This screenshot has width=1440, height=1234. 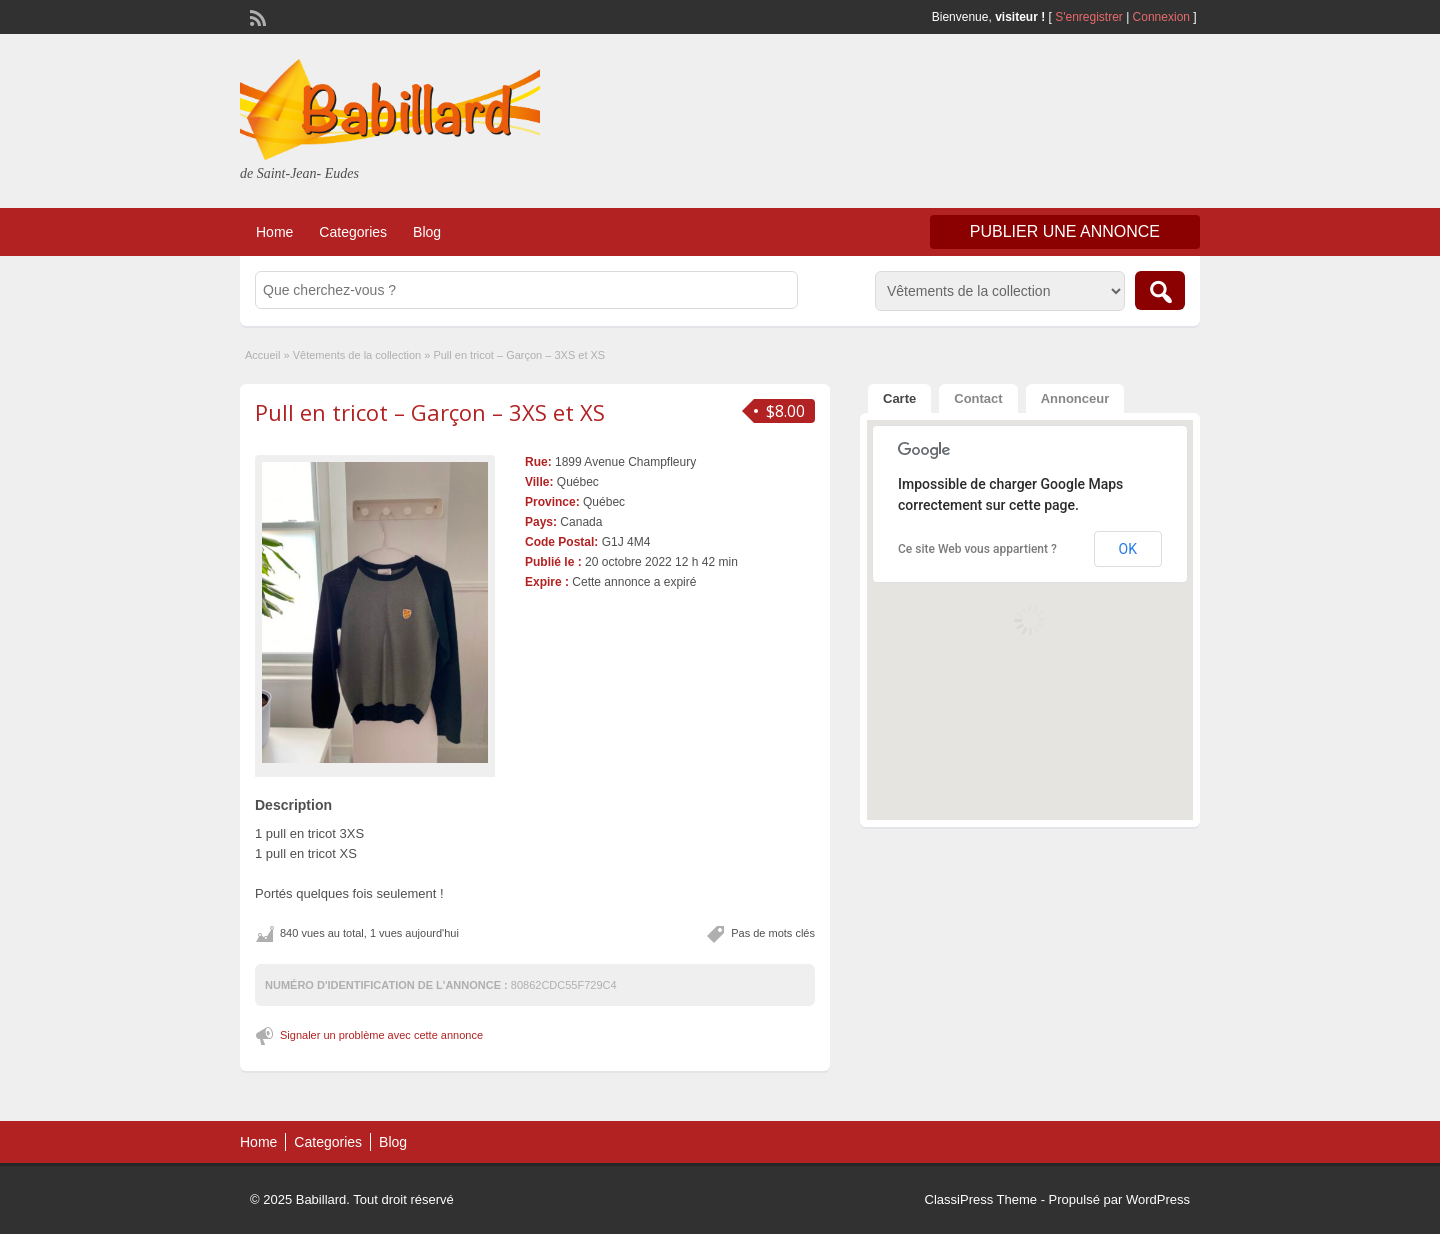 I want to click on Blog, so click(x=427, y=232).